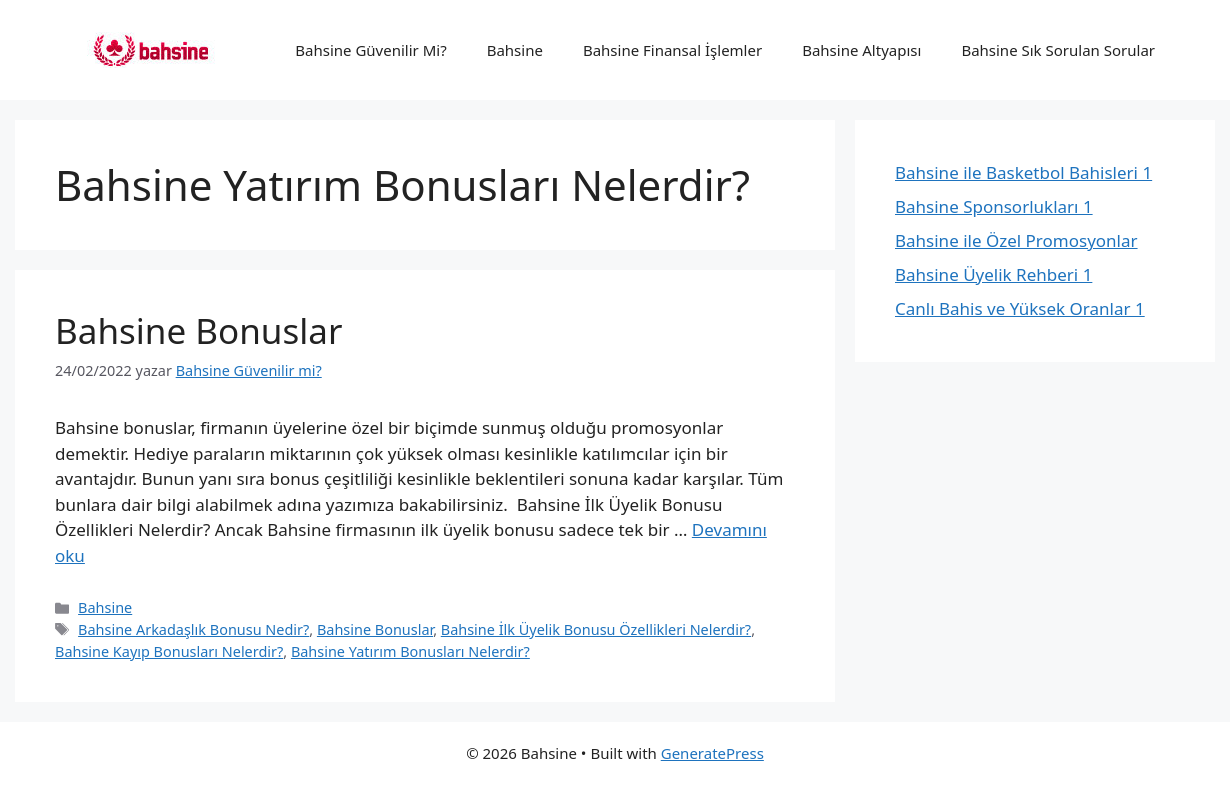  What do you see at coordinates (370, 50) in the screenshot?
I see `Bahsine Güvenilir Mi?` at bounding box center [370, 50].